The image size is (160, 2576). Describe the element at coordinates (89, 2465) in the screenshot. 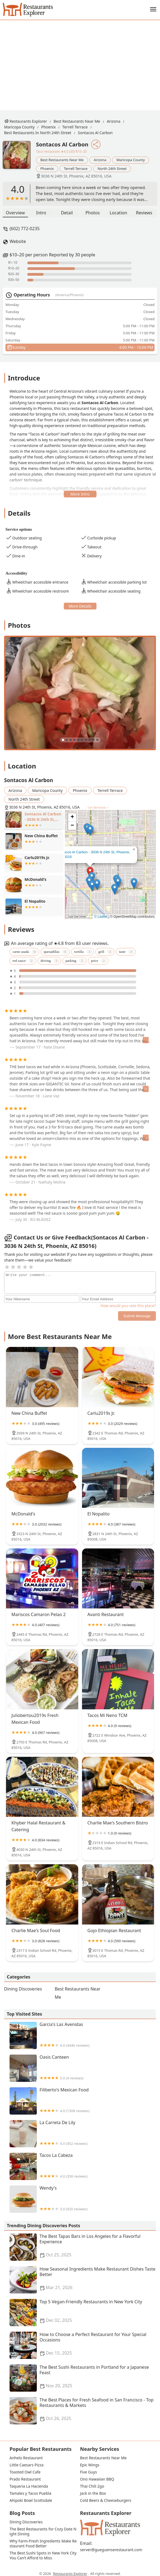

I see `Epic Wings` at that location.